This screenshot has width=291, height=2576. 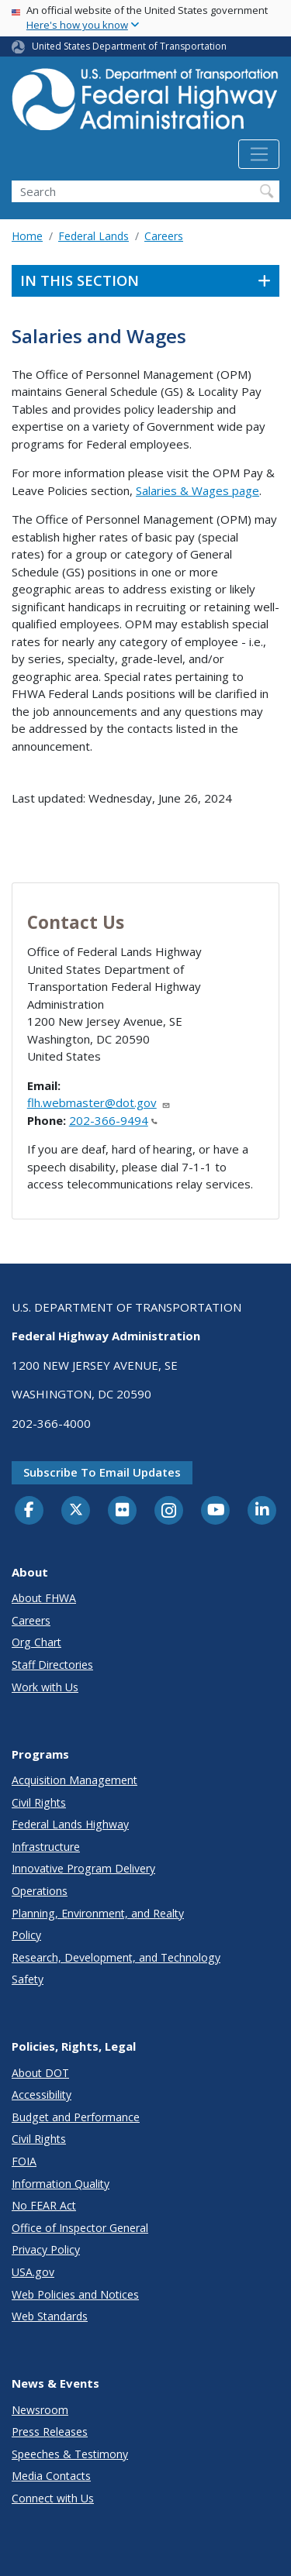 What do you see at coordinates (40, 1890) in the screenshot?
I see `Operations` at bounding box center [40, 1890].